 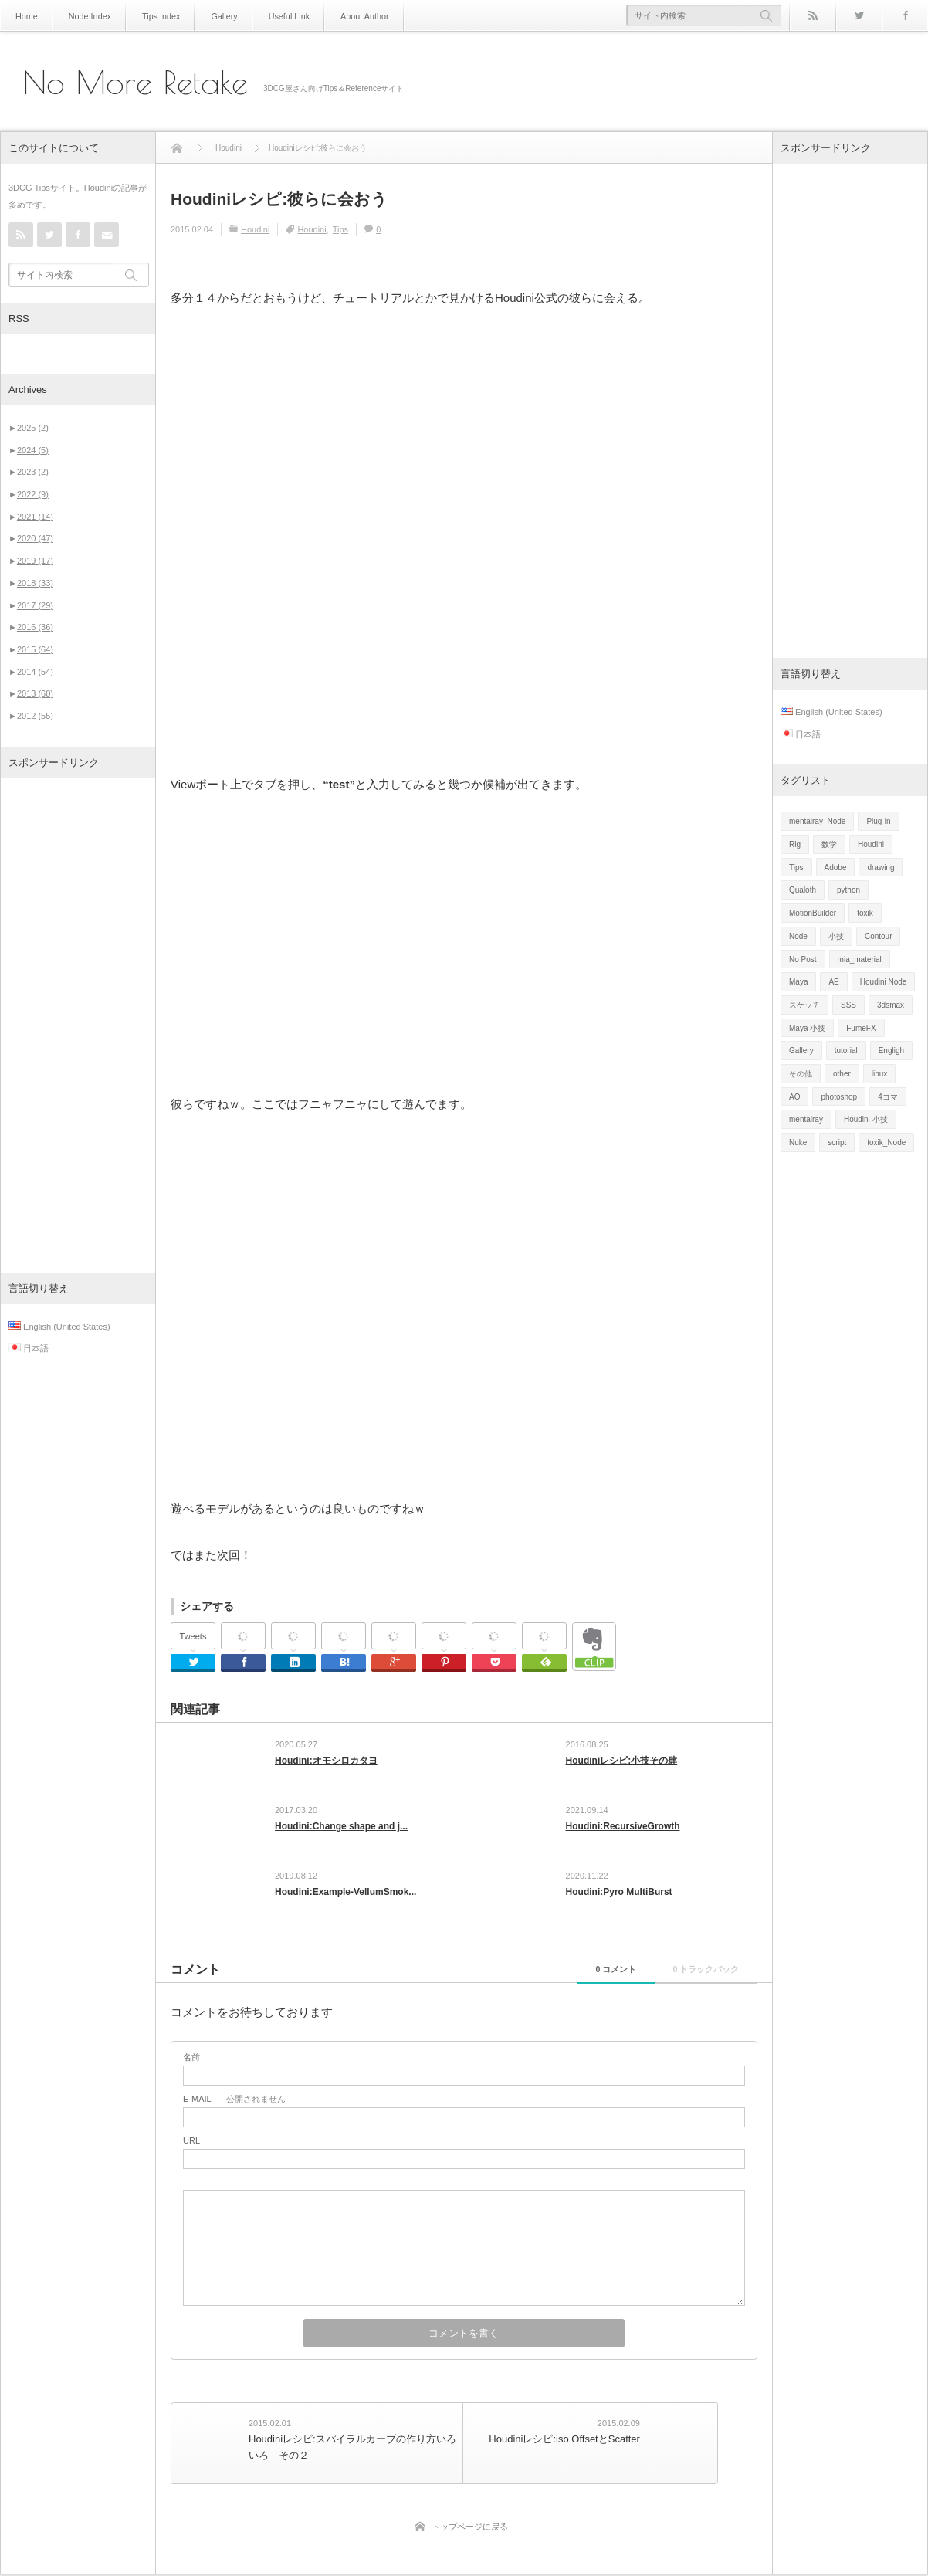 What do you see at coordinates (866, 1119) in the screenshot?
I see `Houdini 小技` at bounding box center [866, 1119].